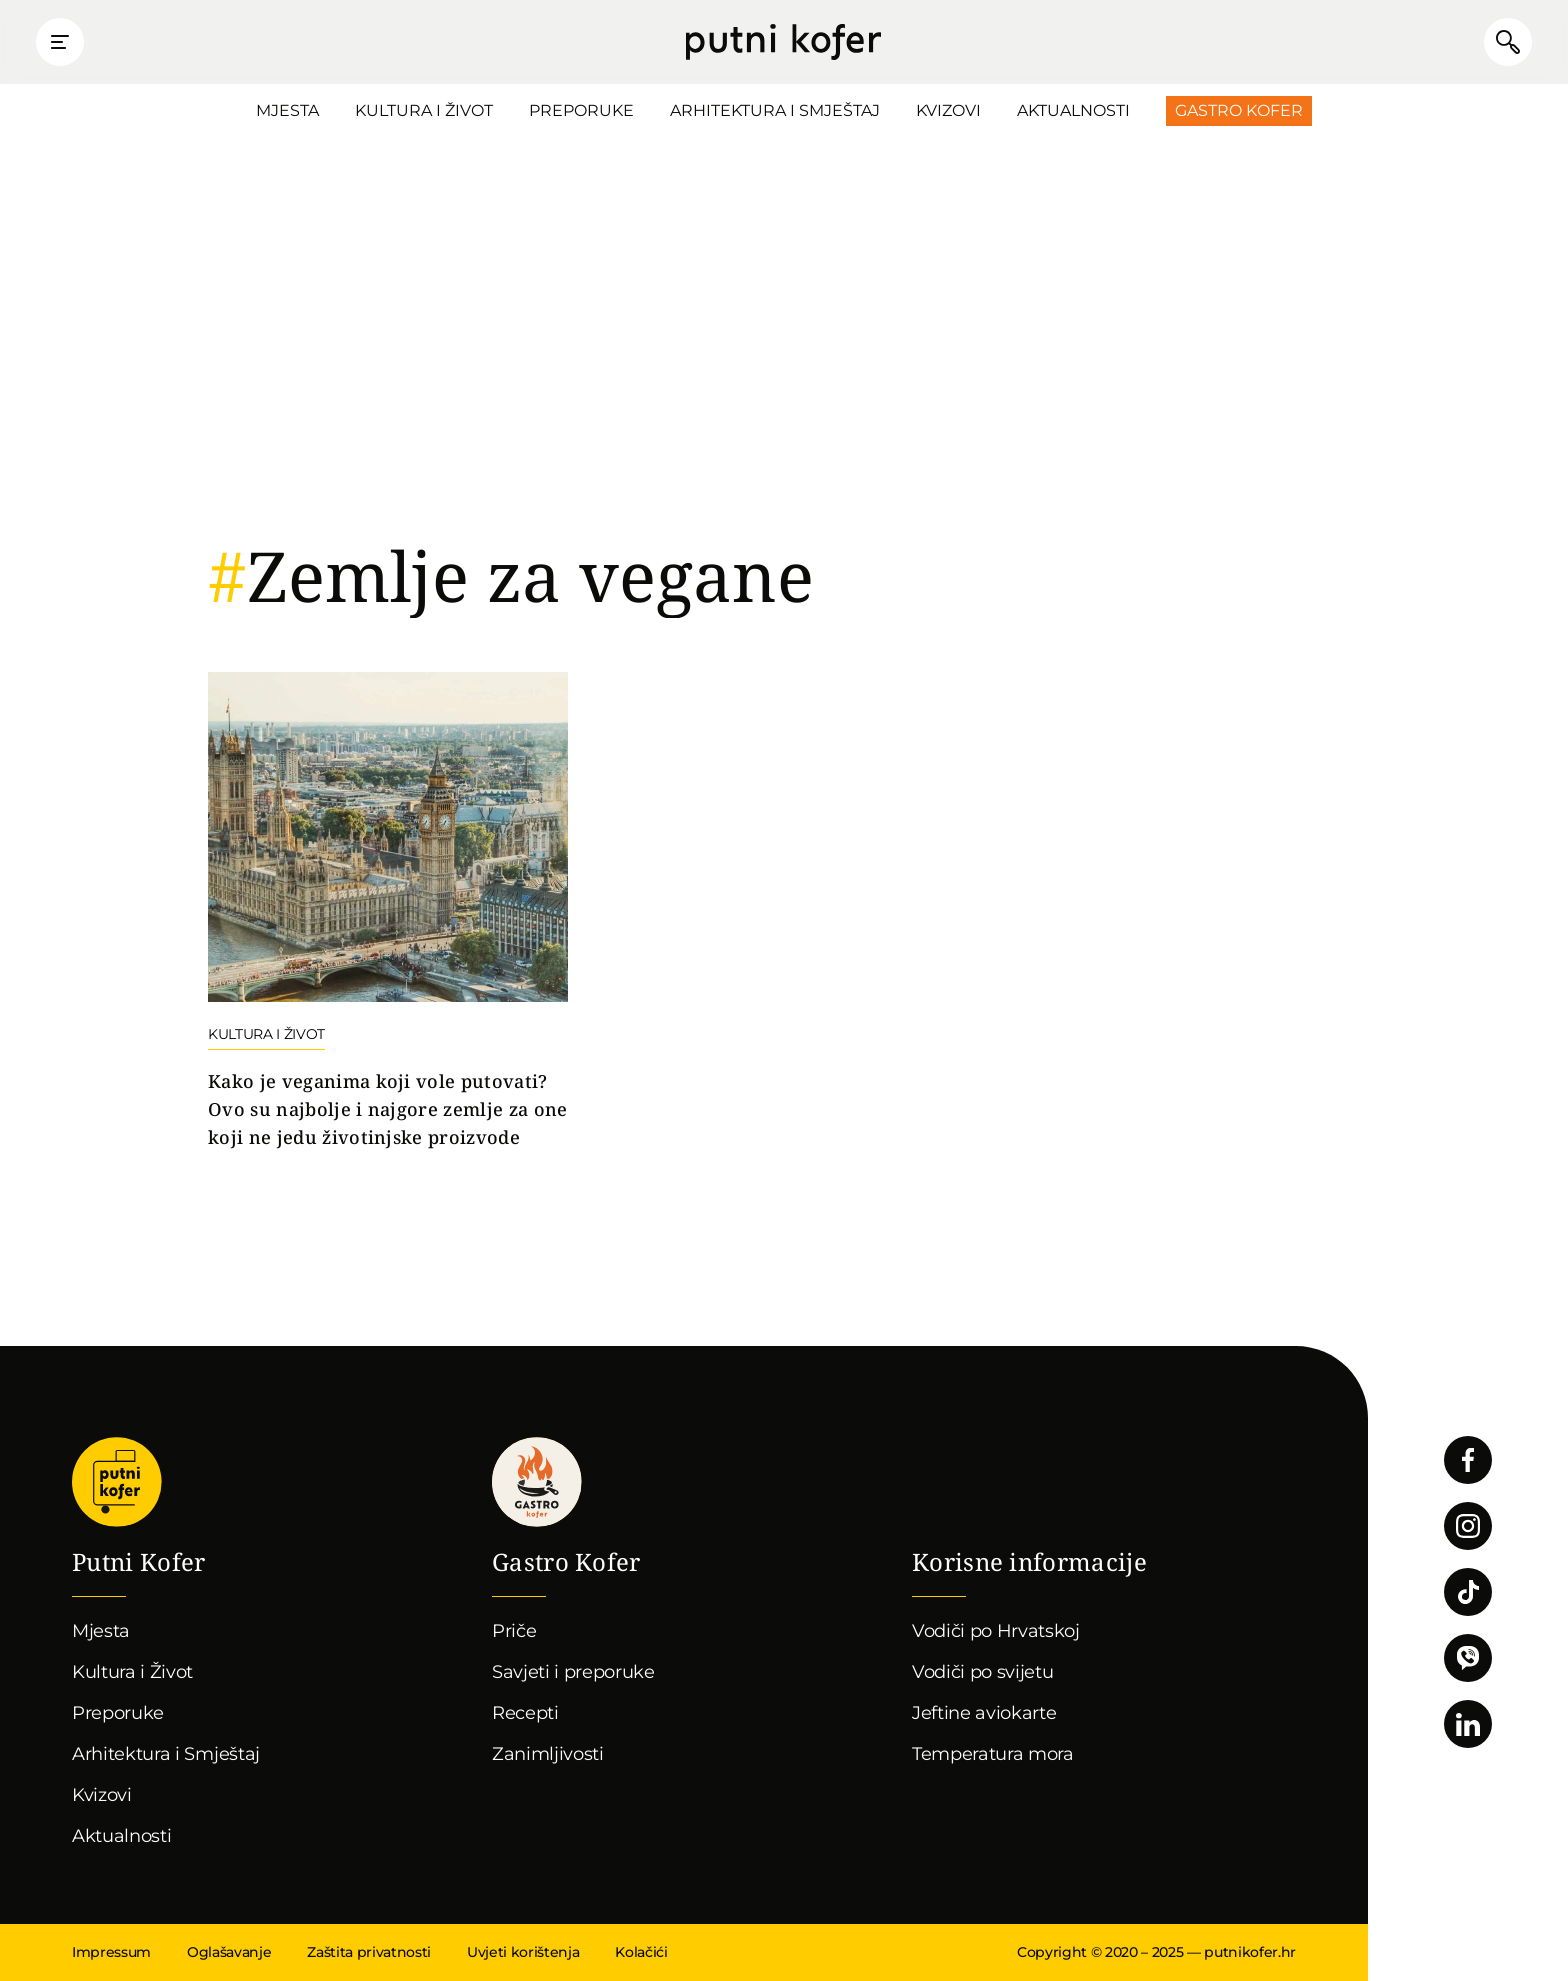  Describe the element at coordinates (581, 110) in the screenshot. I see `Preporuke` at that location.